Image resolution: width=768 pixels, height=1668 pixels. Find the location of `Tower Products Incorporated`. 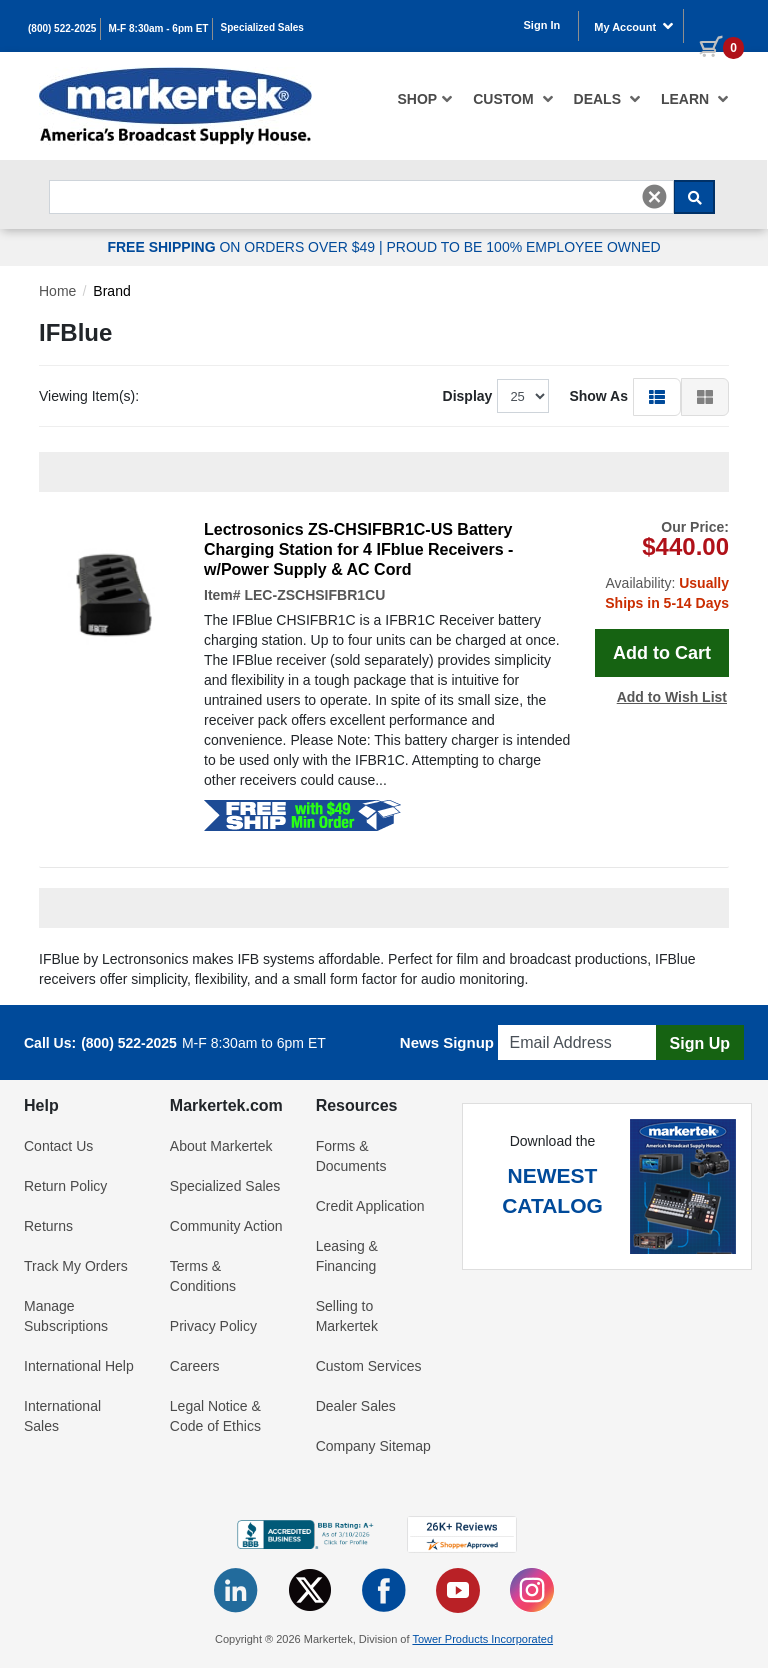

Tower Products Incorporated is located at coordinates (482, 1639).